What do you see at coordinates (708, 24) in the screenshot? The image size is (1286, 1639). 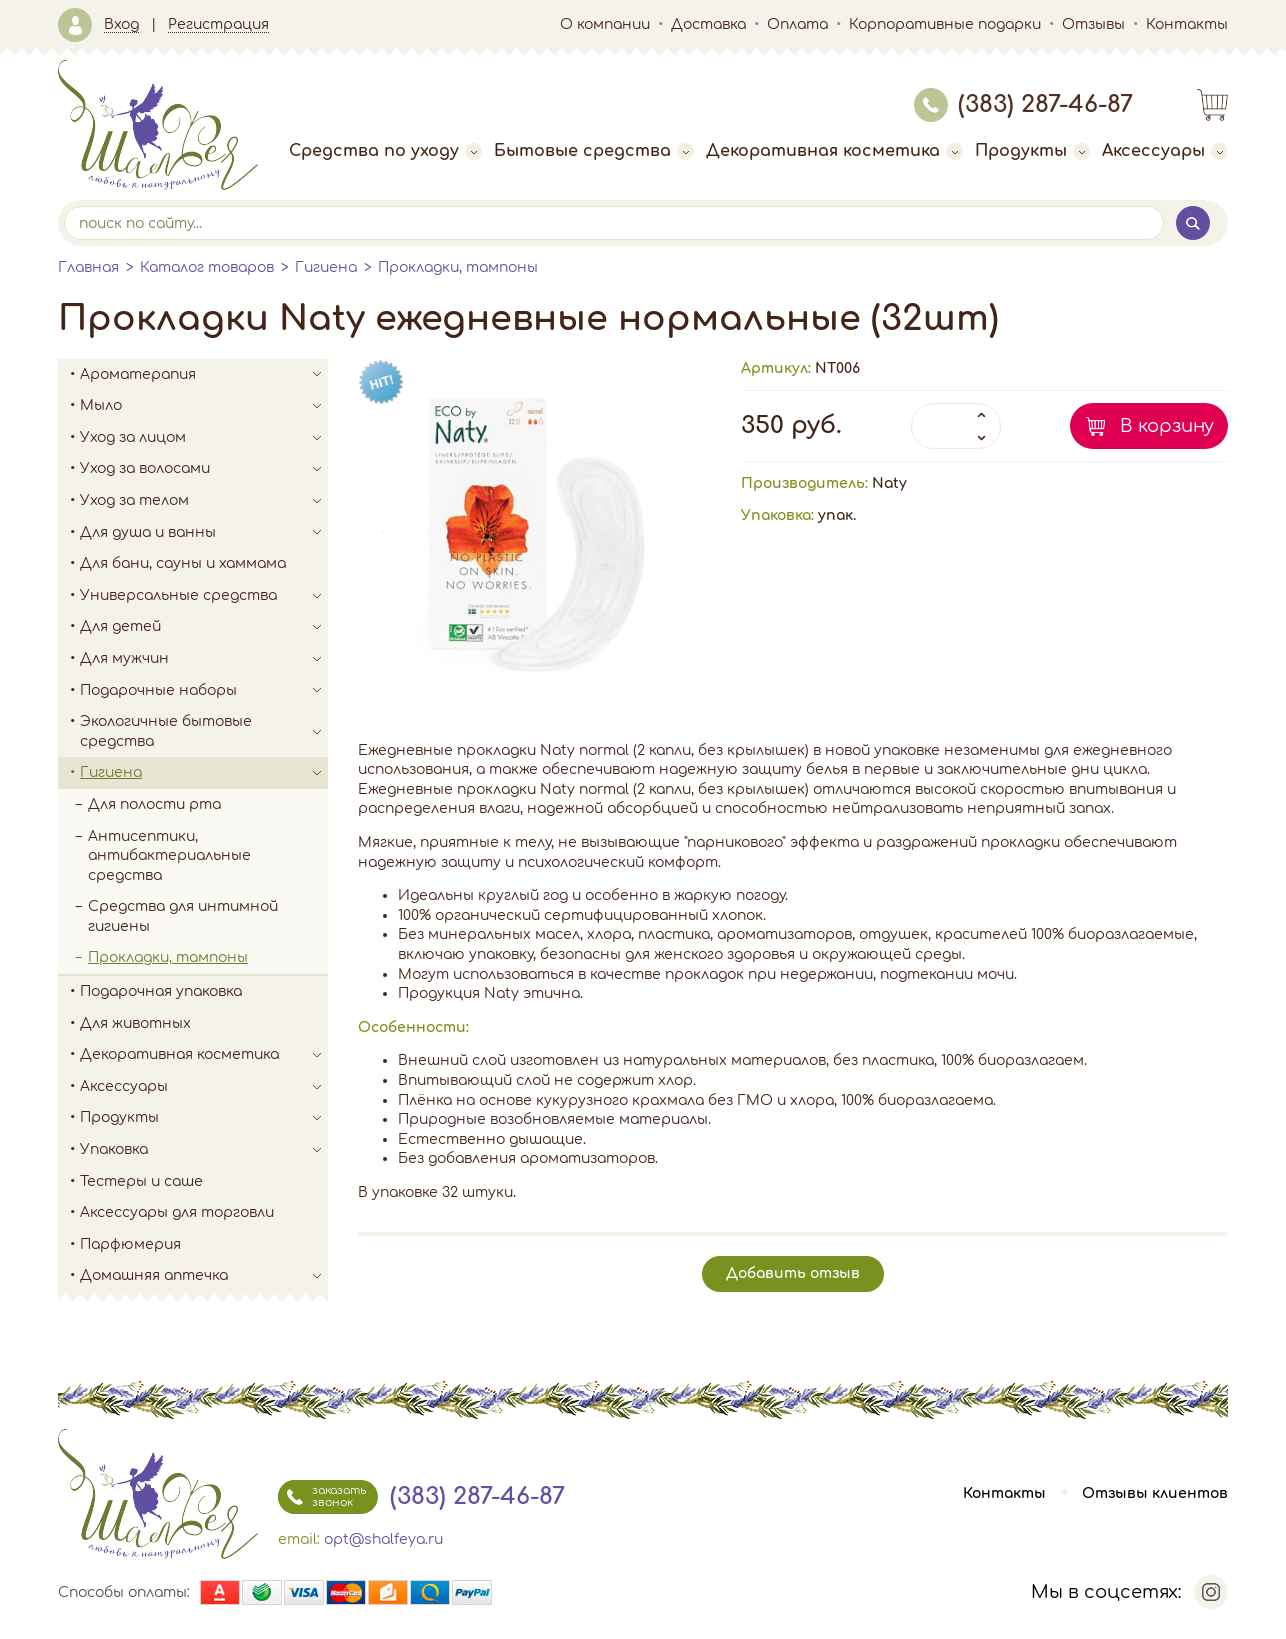 I see `Доставка` at bounding box center [708, 24].